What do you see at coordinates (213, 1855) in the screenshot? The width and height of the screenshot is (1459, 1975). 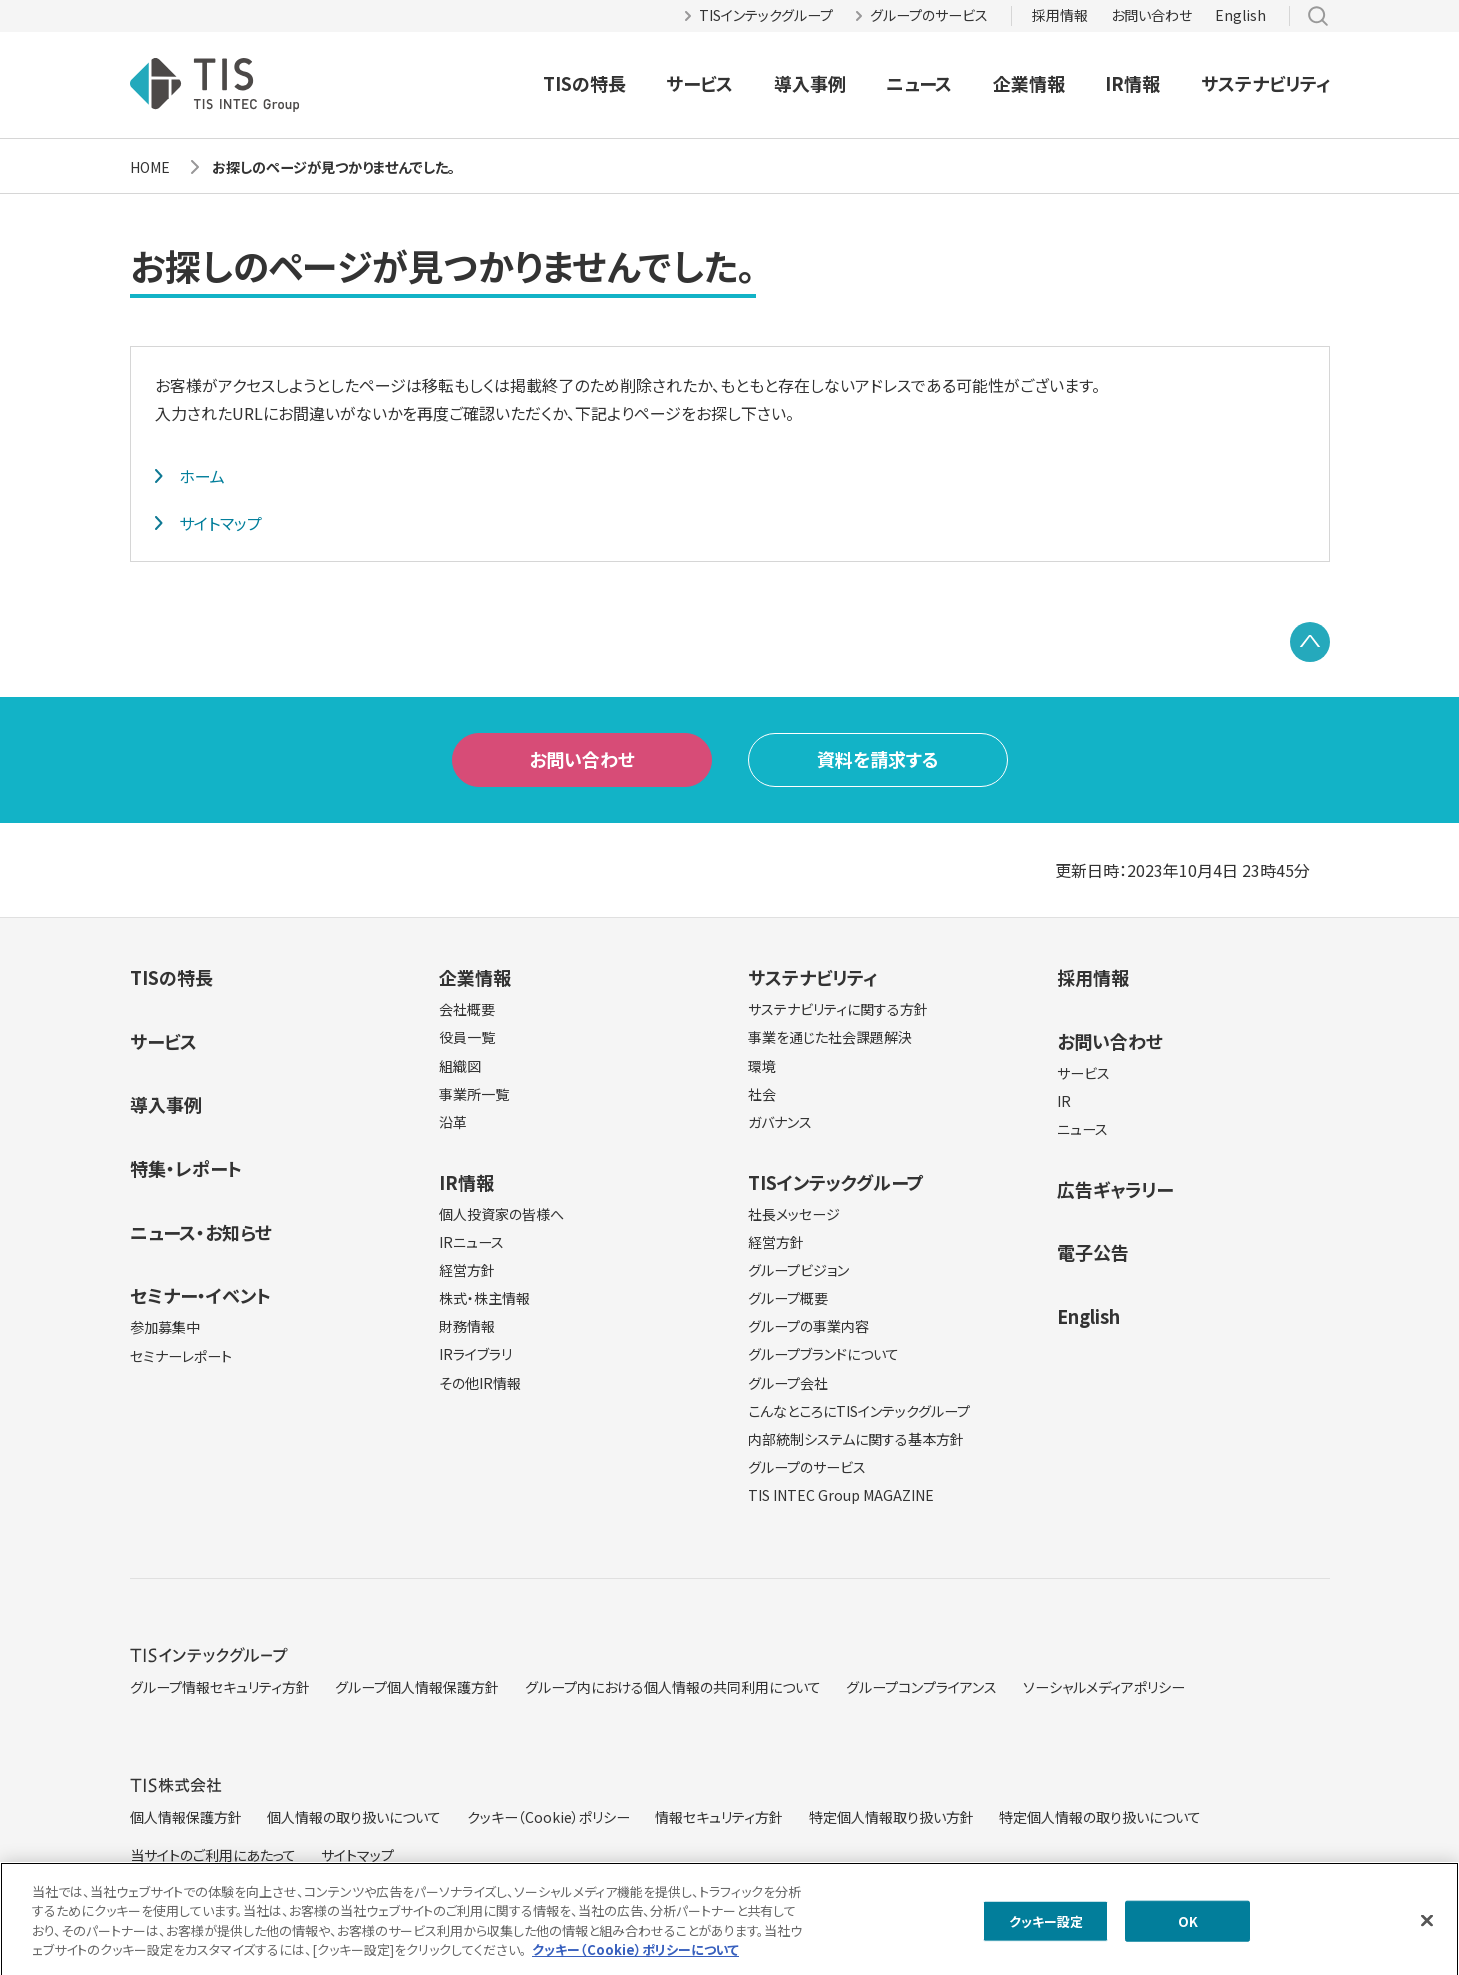 I see `当サイトのご利用にあたって` at bounding box center [213, 1855].